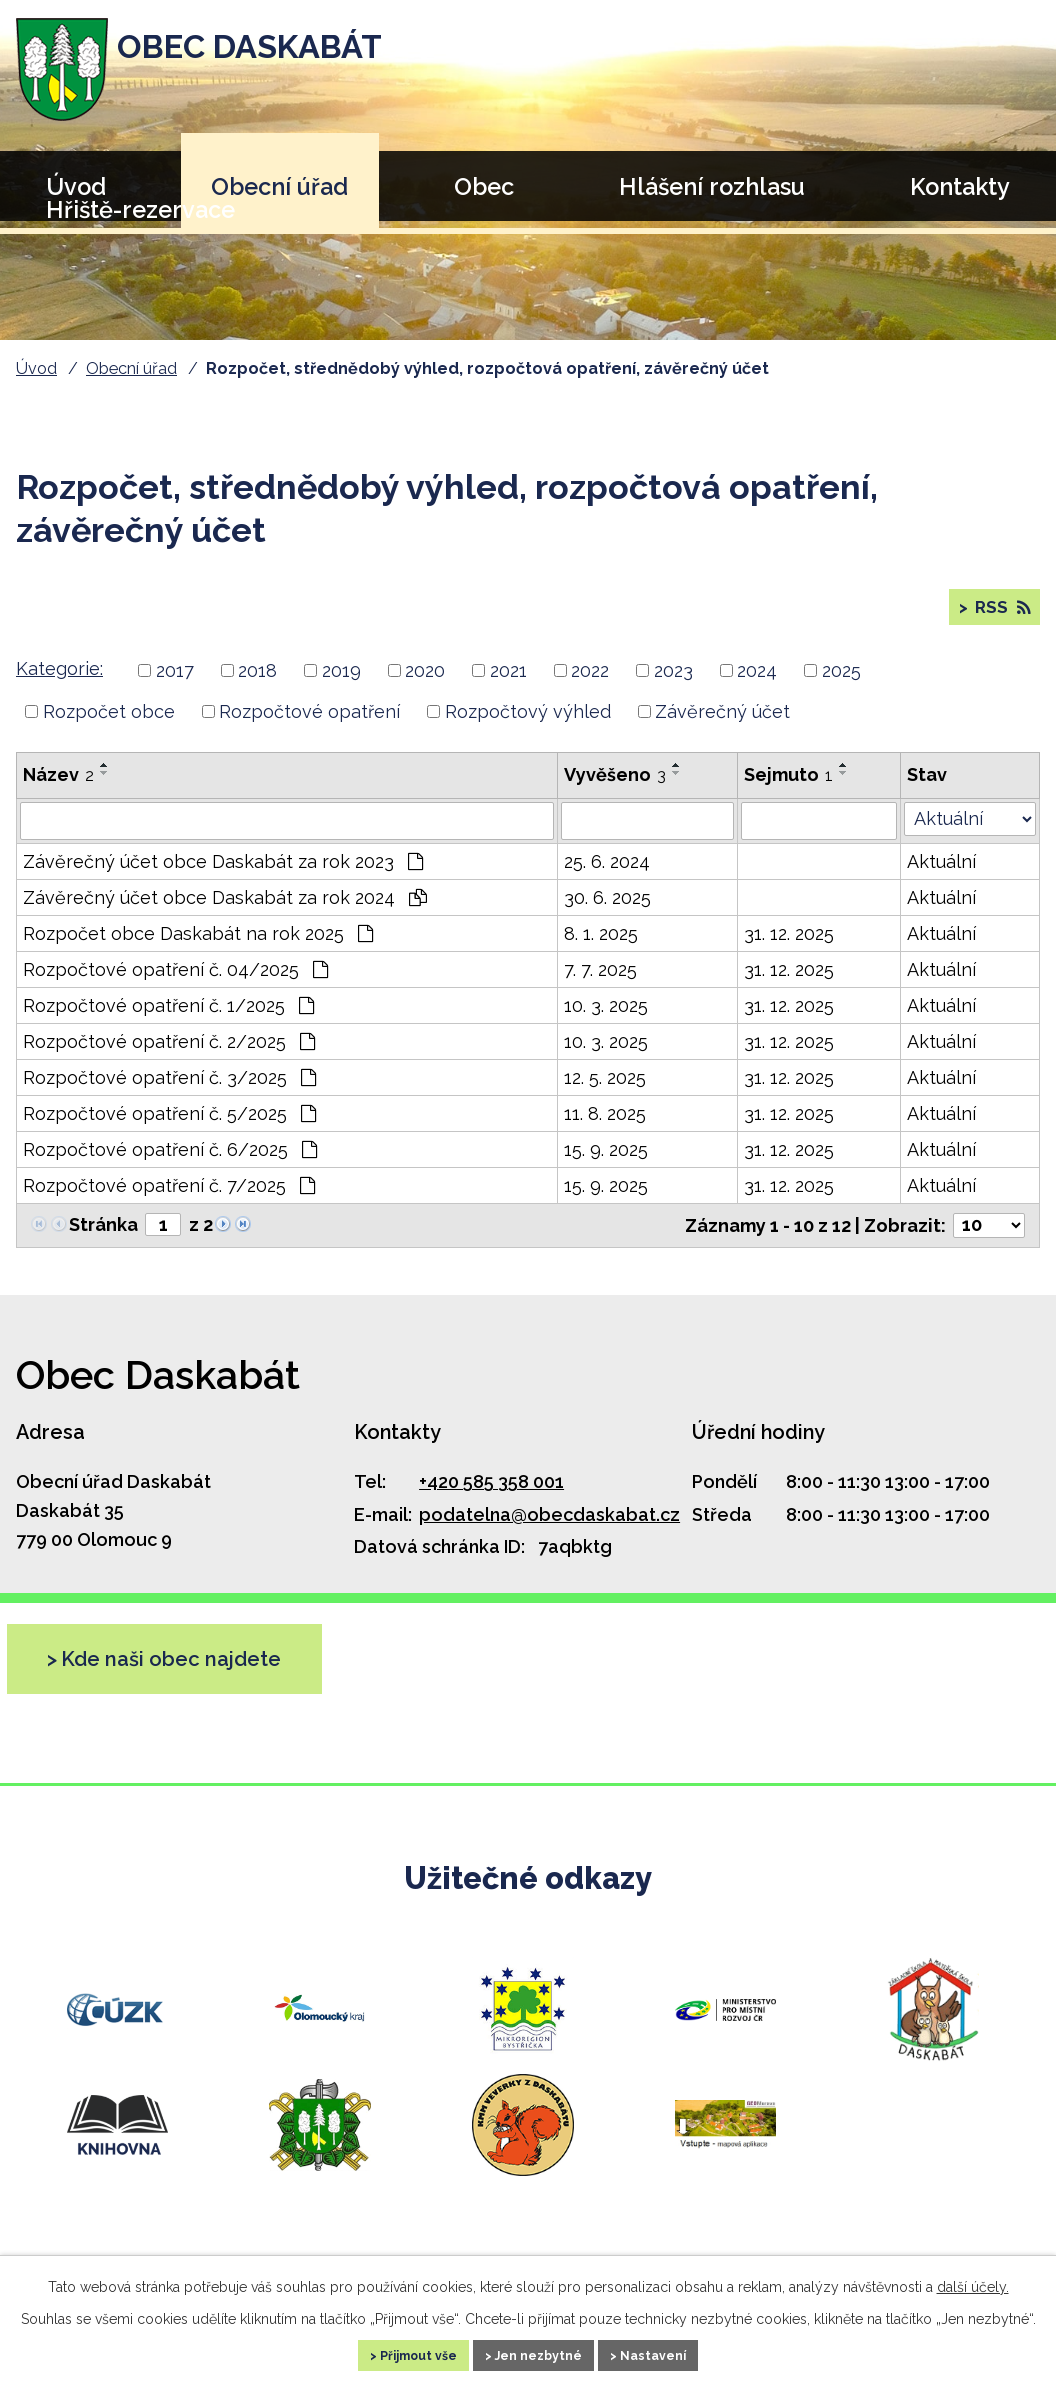 The width and height of the screenshot is (1056, 2399). What do you see at coordinates (169, 1058) in the screenshot?
I see `Rozpočtové opatření č. 2/2025` at bounding box center [169, 1058].